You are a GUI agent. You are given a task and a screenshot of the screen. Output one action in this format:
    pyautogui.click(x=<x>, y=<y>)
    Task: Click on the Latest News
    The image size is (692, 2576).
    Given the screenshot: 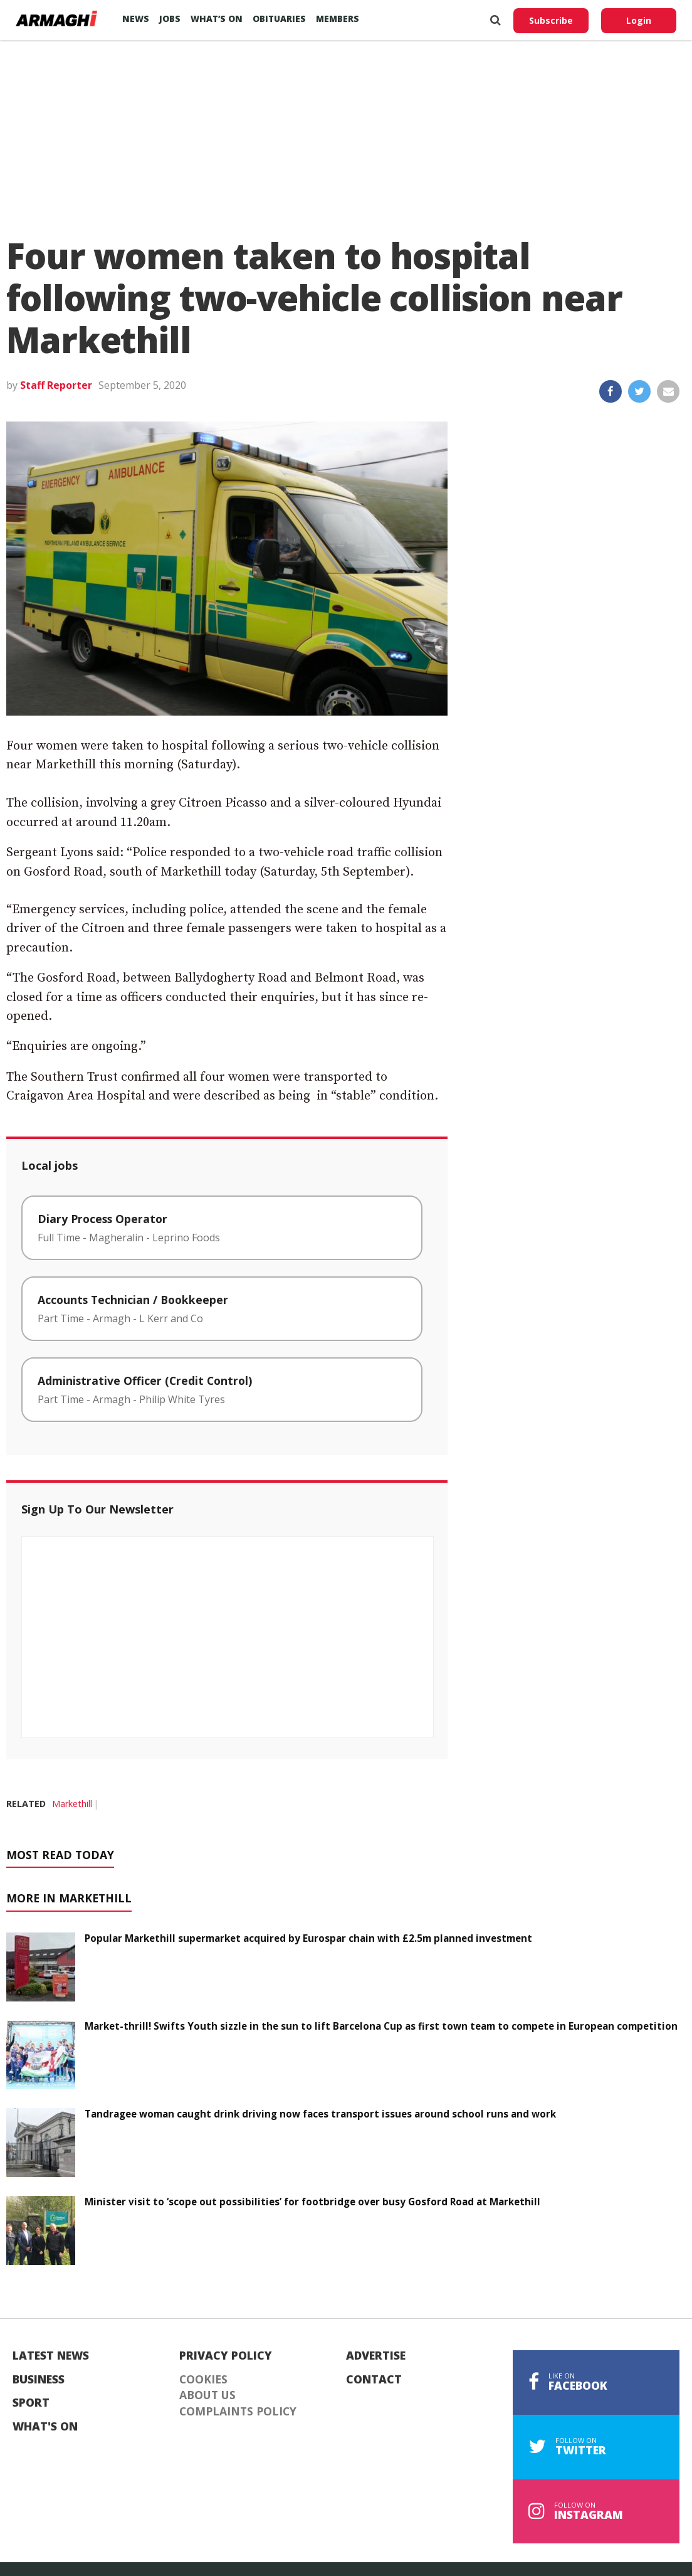 What is the action you would take?
    pyautogui.click(x=51, y=2355)
    